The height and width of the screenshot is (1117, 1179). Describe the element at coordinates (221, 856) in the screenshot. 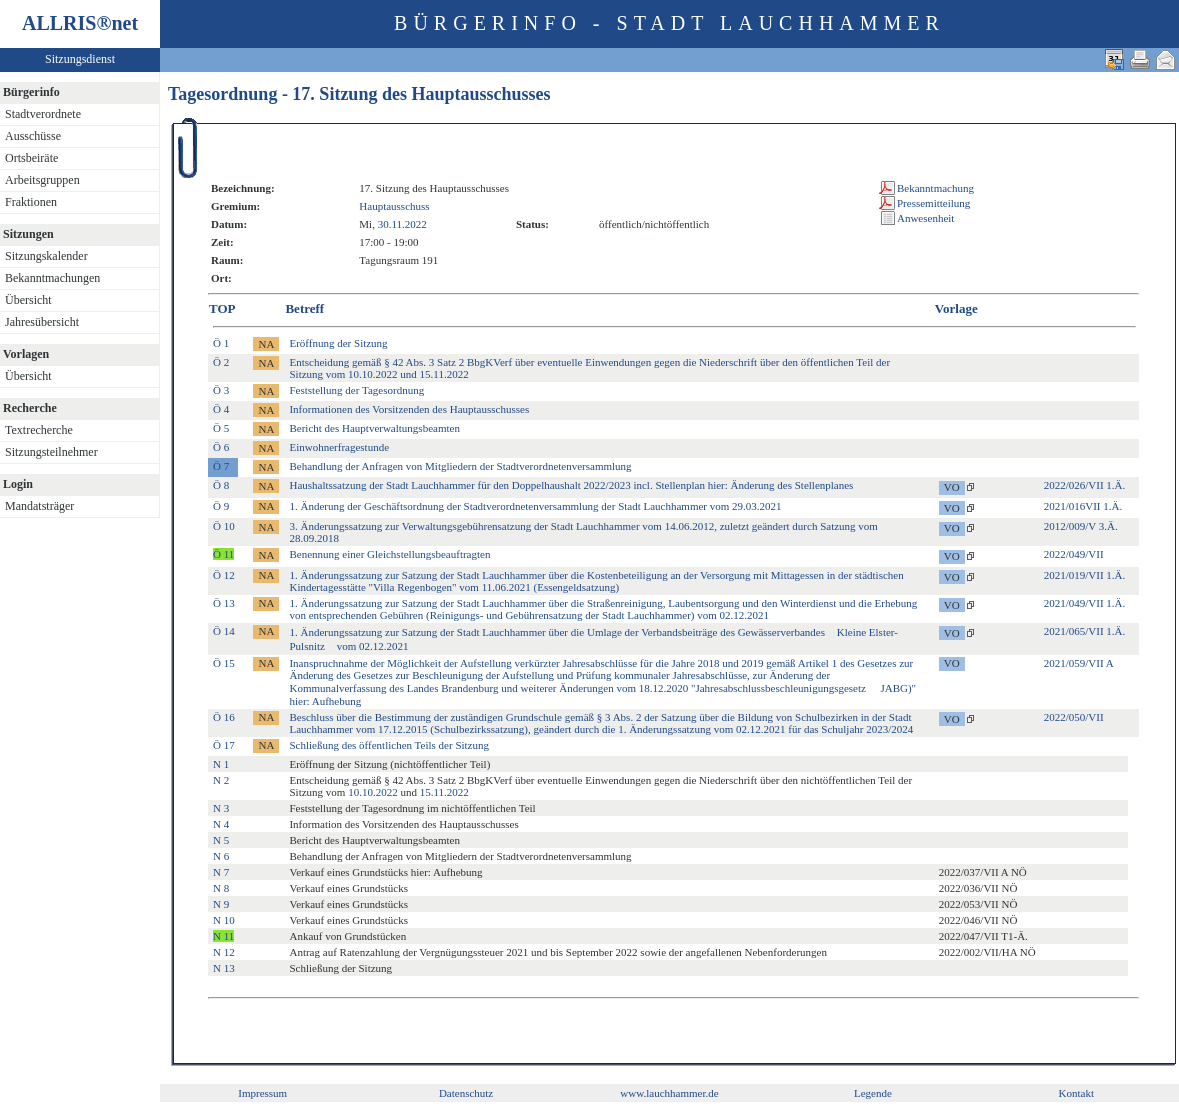

I see `N 6` at that location.